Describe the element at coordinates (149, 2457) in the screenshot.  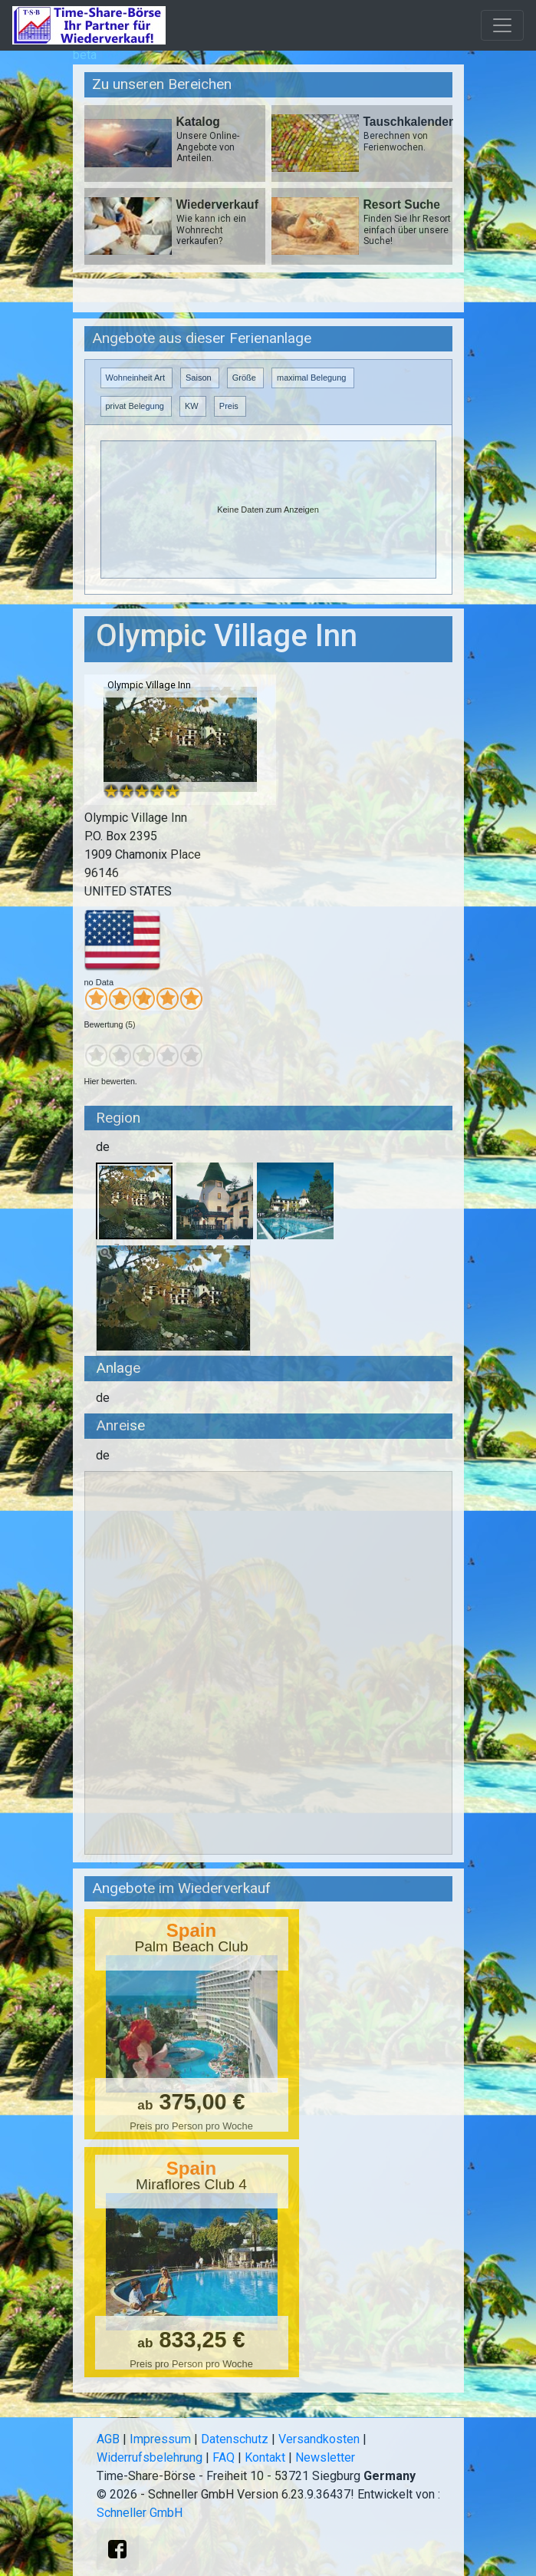
I see `Widerrufsbelehrung` at that location.